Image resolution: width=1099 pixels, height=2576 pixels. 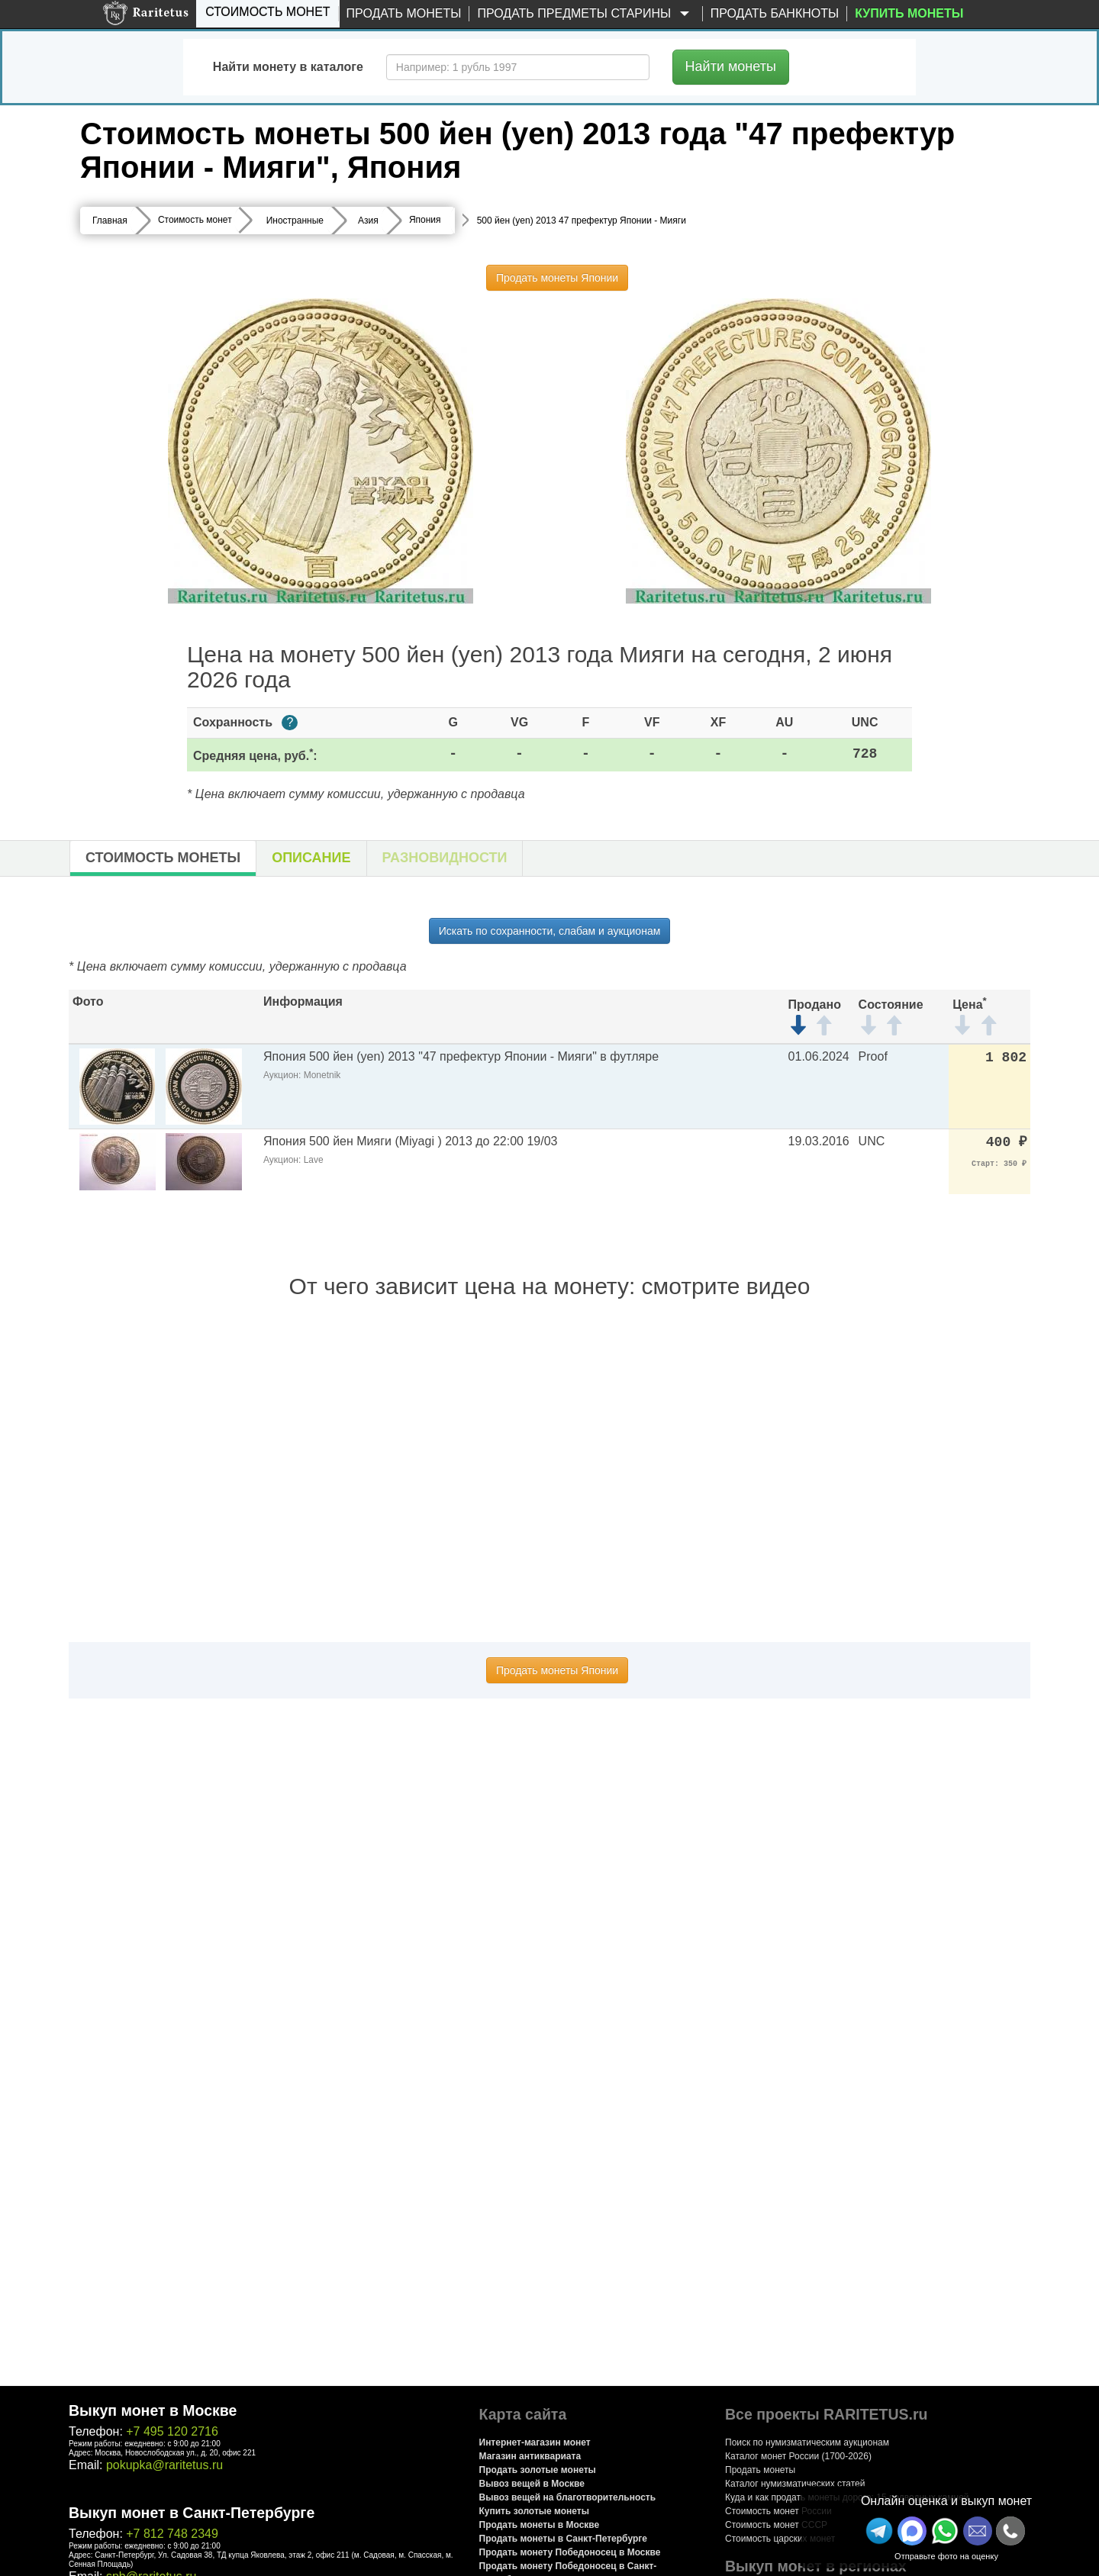 What do you see at coordinates (585, 14) in the screenshot?
I see `Продать предметы старины` at bounding box center [585, 14].